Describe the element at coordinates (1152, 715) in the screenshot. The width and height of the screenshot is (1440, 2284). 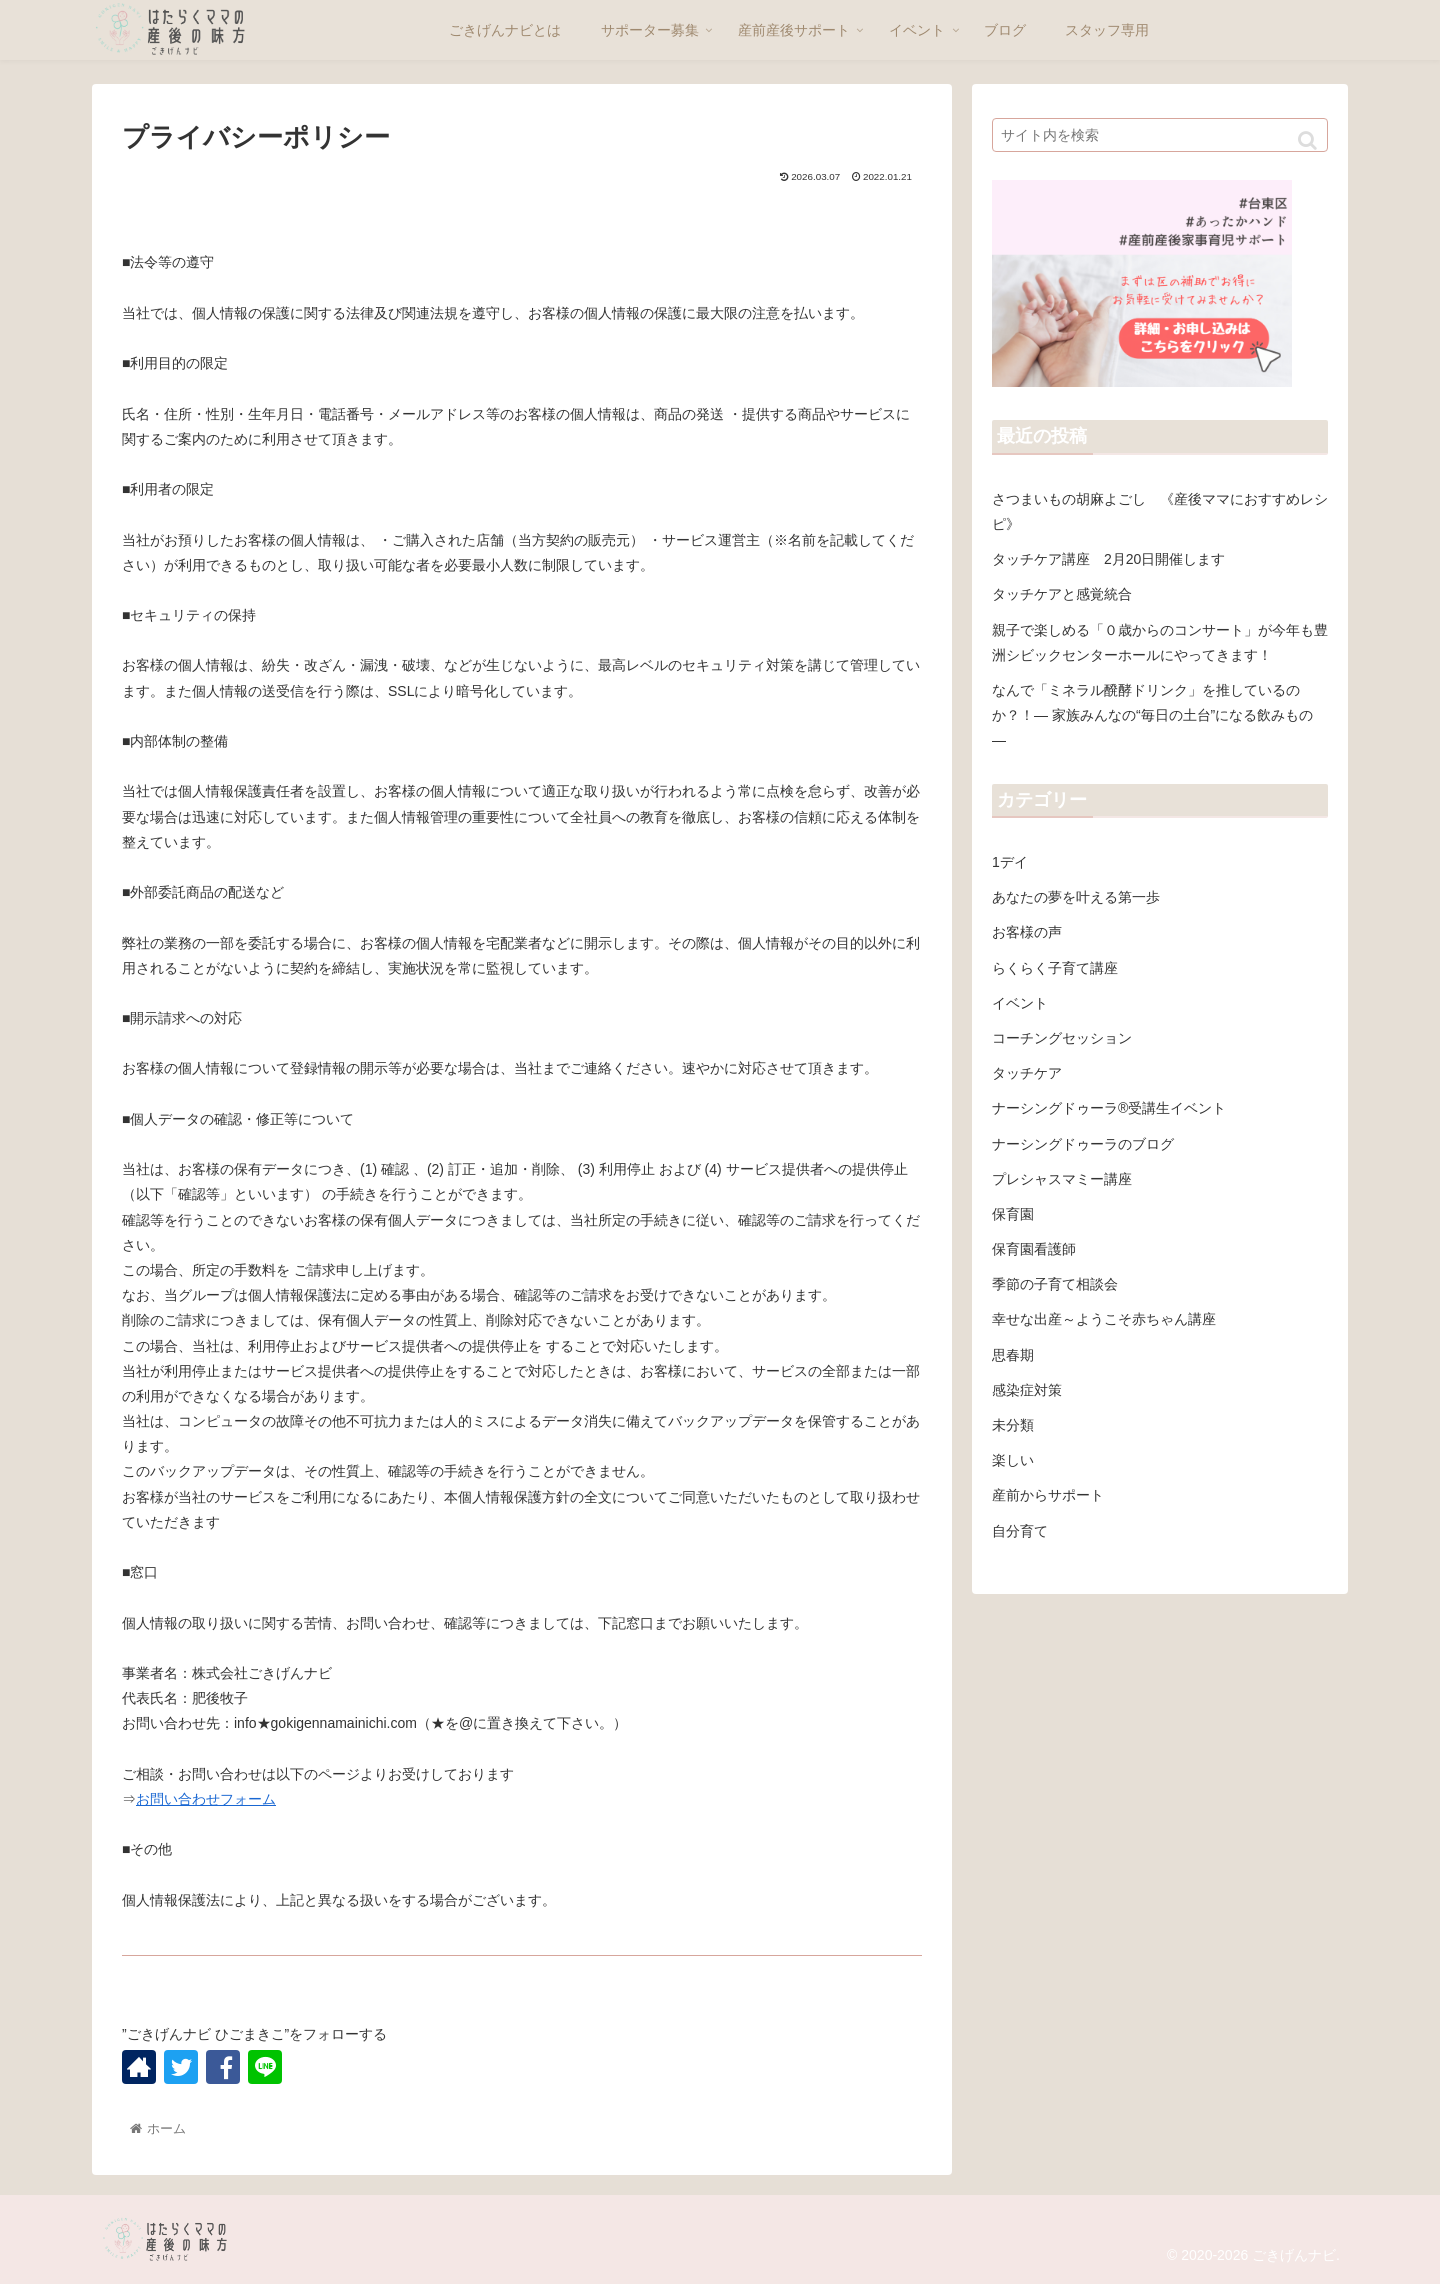
I see `なんで「ミネラル醗酵ドリンク」を推しているのか？！― 家族みんなの“毎日の土台”になる飲みもの ―` at that location.